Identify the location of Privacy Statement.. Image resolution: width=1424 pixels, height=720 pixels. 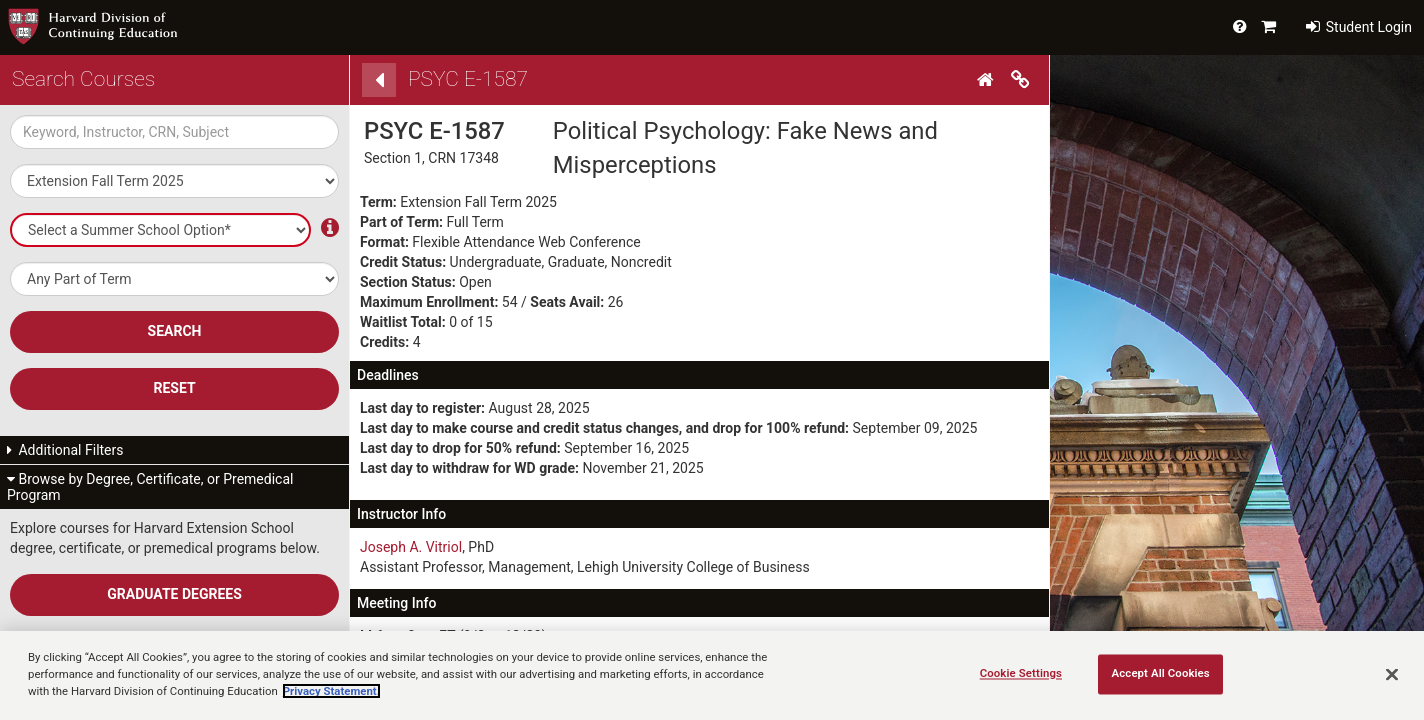
(331, 691).